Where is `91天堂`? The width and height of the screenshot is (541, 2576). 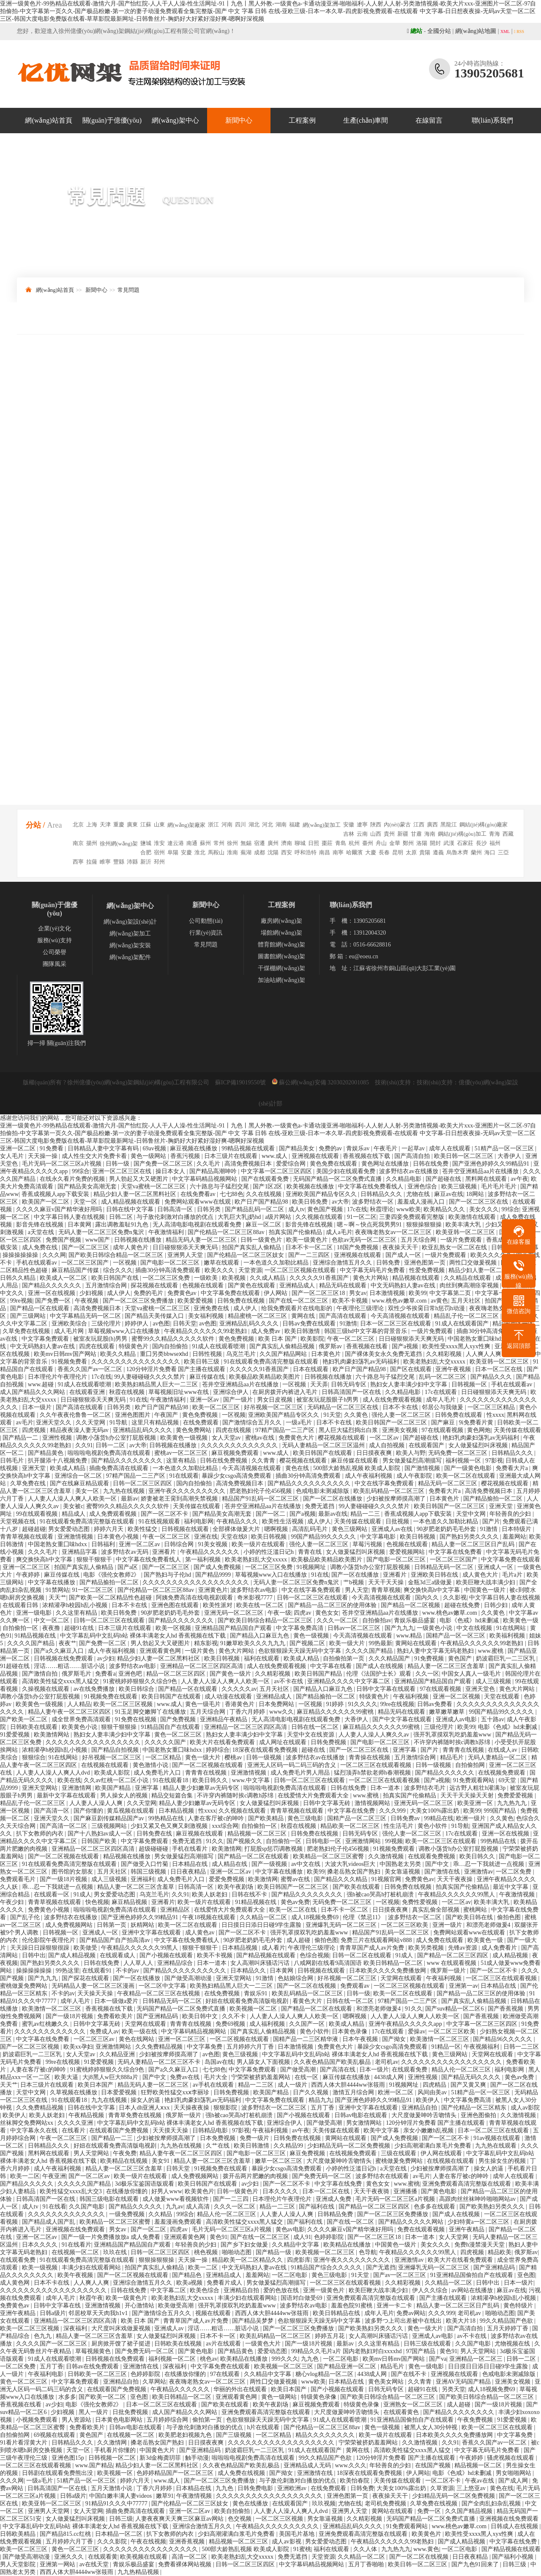
91天堂 is located at coordinates (332, 1415).